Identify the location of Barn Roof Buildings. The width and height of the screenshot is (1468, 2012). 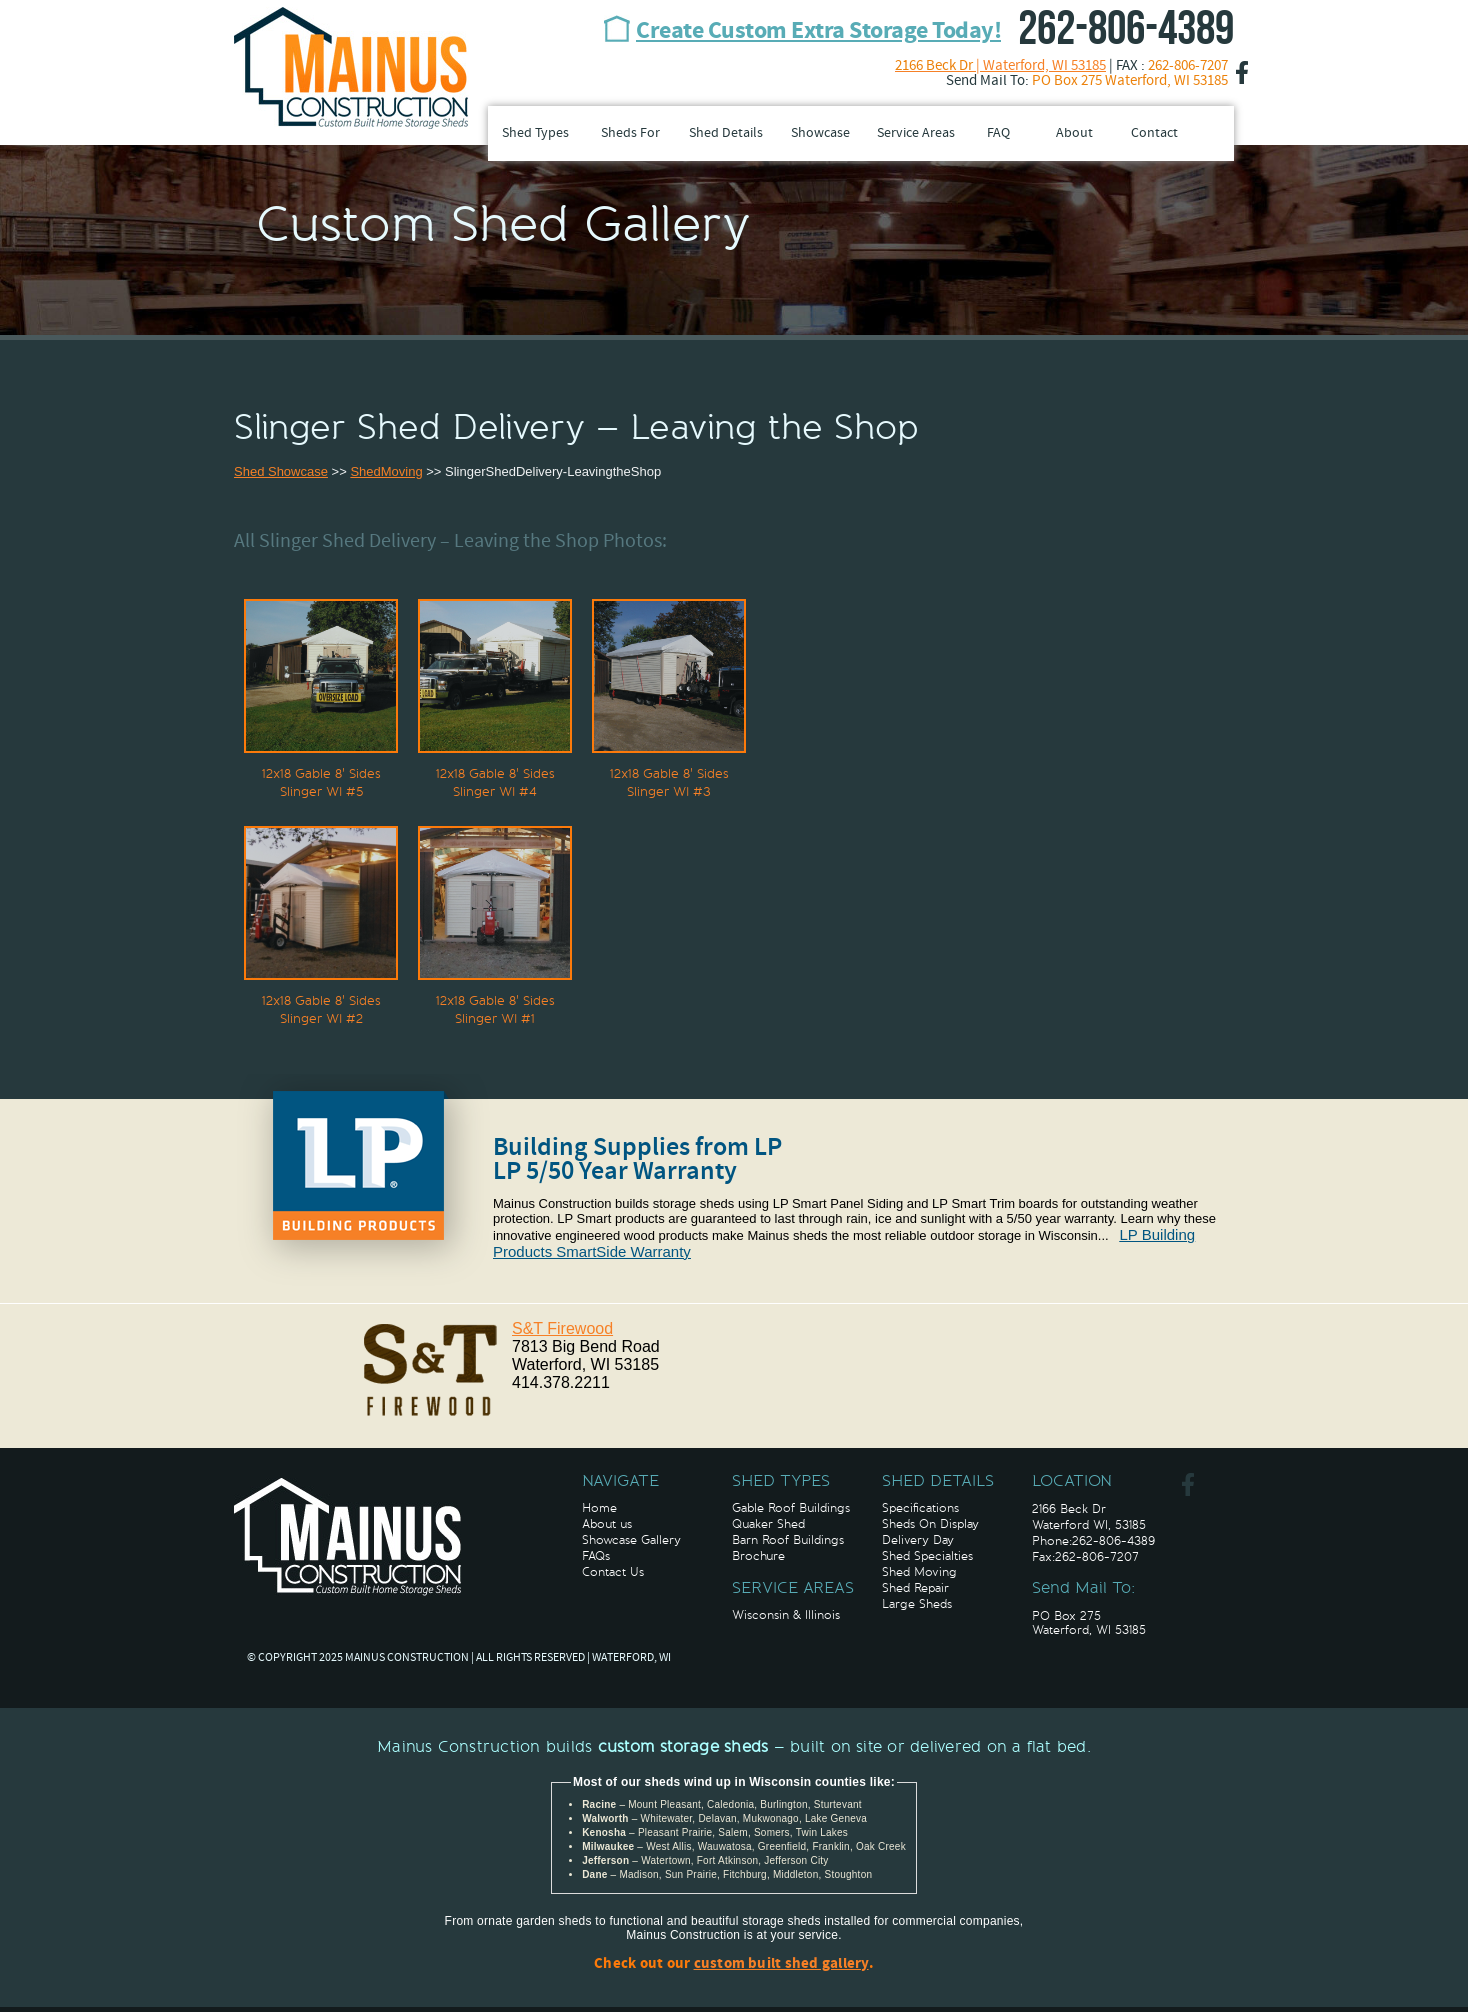
(788, 1540).